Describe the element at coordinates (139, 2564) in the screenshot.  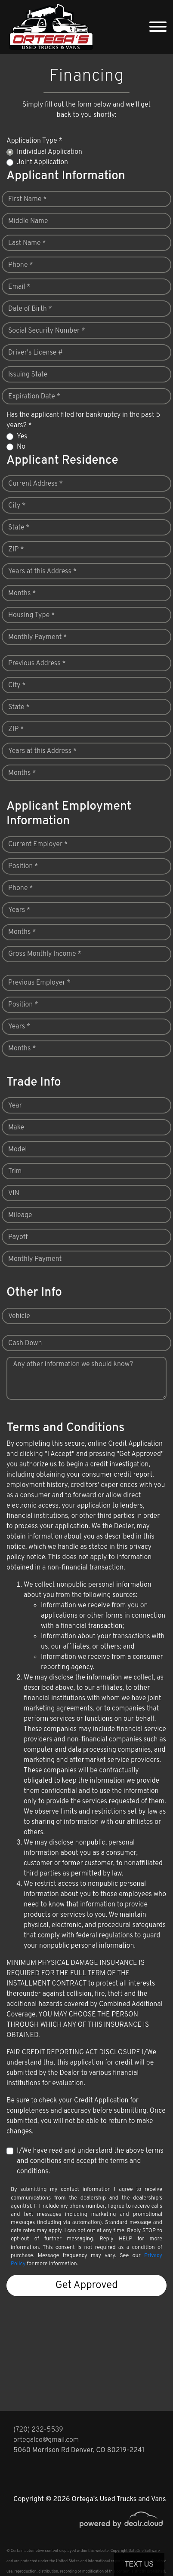
I see `Text Us` at that location.